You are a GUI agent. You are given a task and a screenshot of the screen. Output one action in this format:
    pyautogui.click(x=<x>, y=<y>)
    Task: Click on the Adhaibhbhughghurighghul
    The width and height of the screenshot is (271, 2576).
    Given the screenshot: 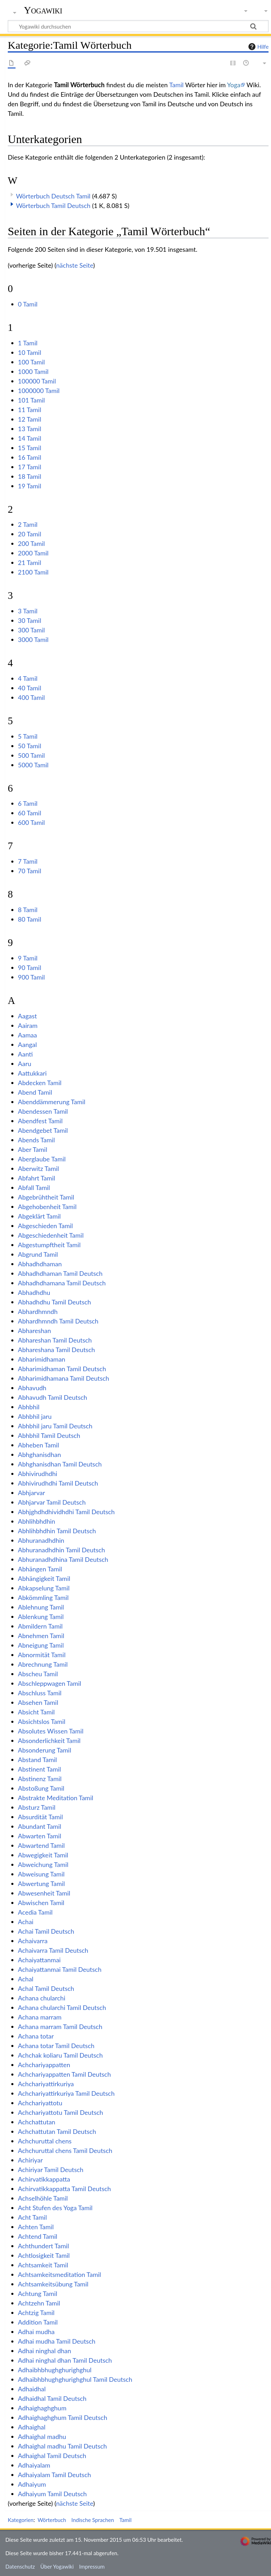 What is the action you would take?
    pyautogui.click(x=54, y=2370)
    